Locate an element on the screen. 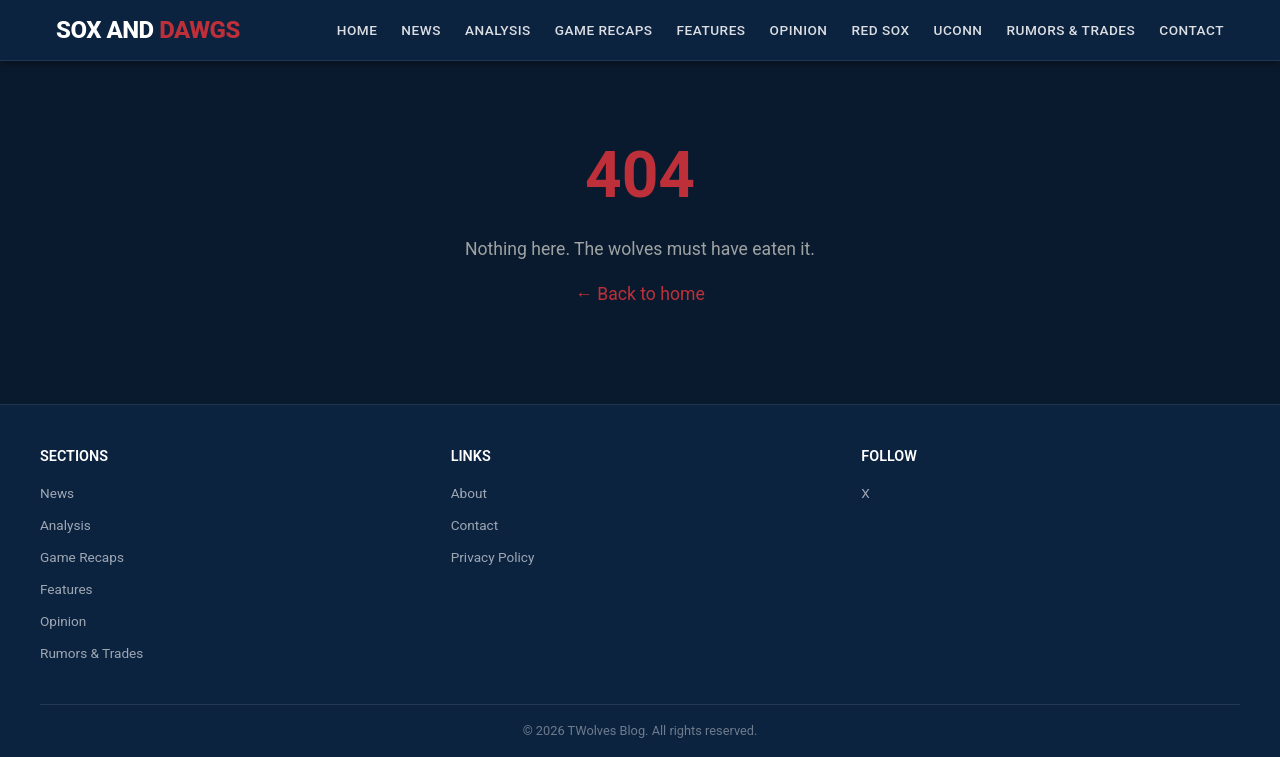 This screenshot has width=1280, height=757. Sox and is located at coordinates (148, 30).